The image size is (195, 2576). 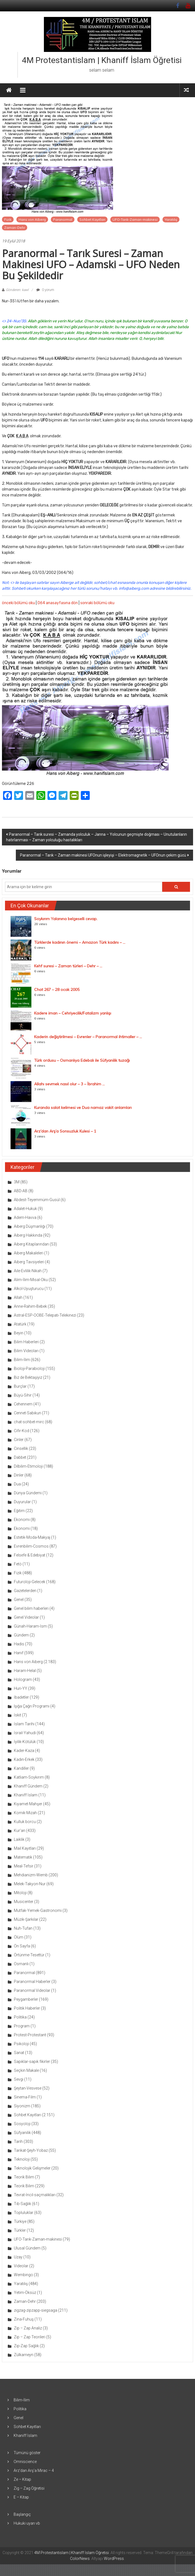 What do you see at coordinates (28, 1253) in the screenshot?
I see `Aiberg Makaleleri` at bounding box center [28, 1253].